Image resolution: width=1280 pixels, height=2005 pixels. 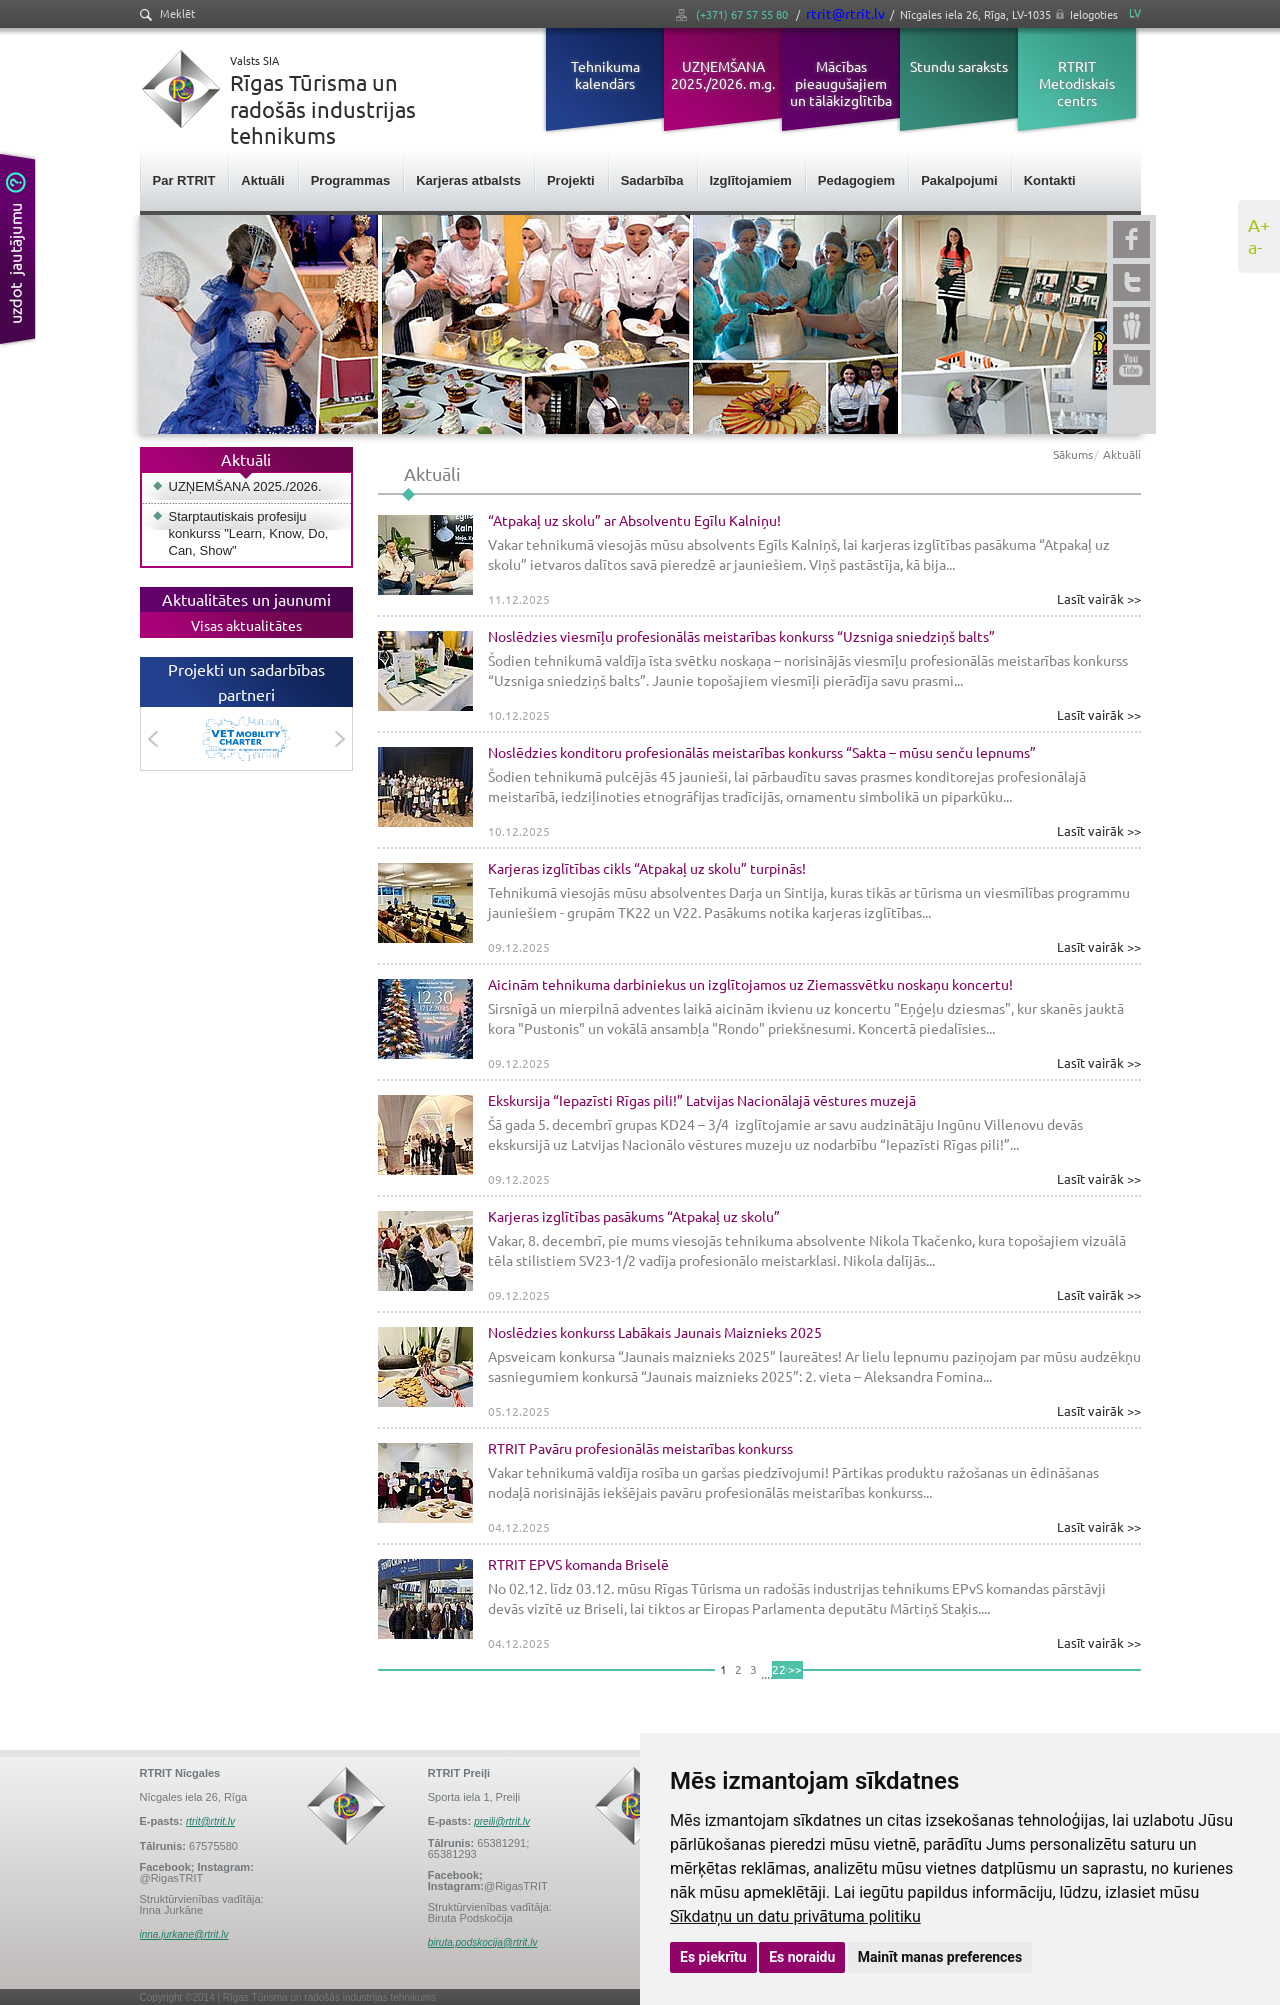 What do you see at coordinates (751, 180) in the screenshot?
I see `Izglītojamiem` at bounding box center [751, 180].